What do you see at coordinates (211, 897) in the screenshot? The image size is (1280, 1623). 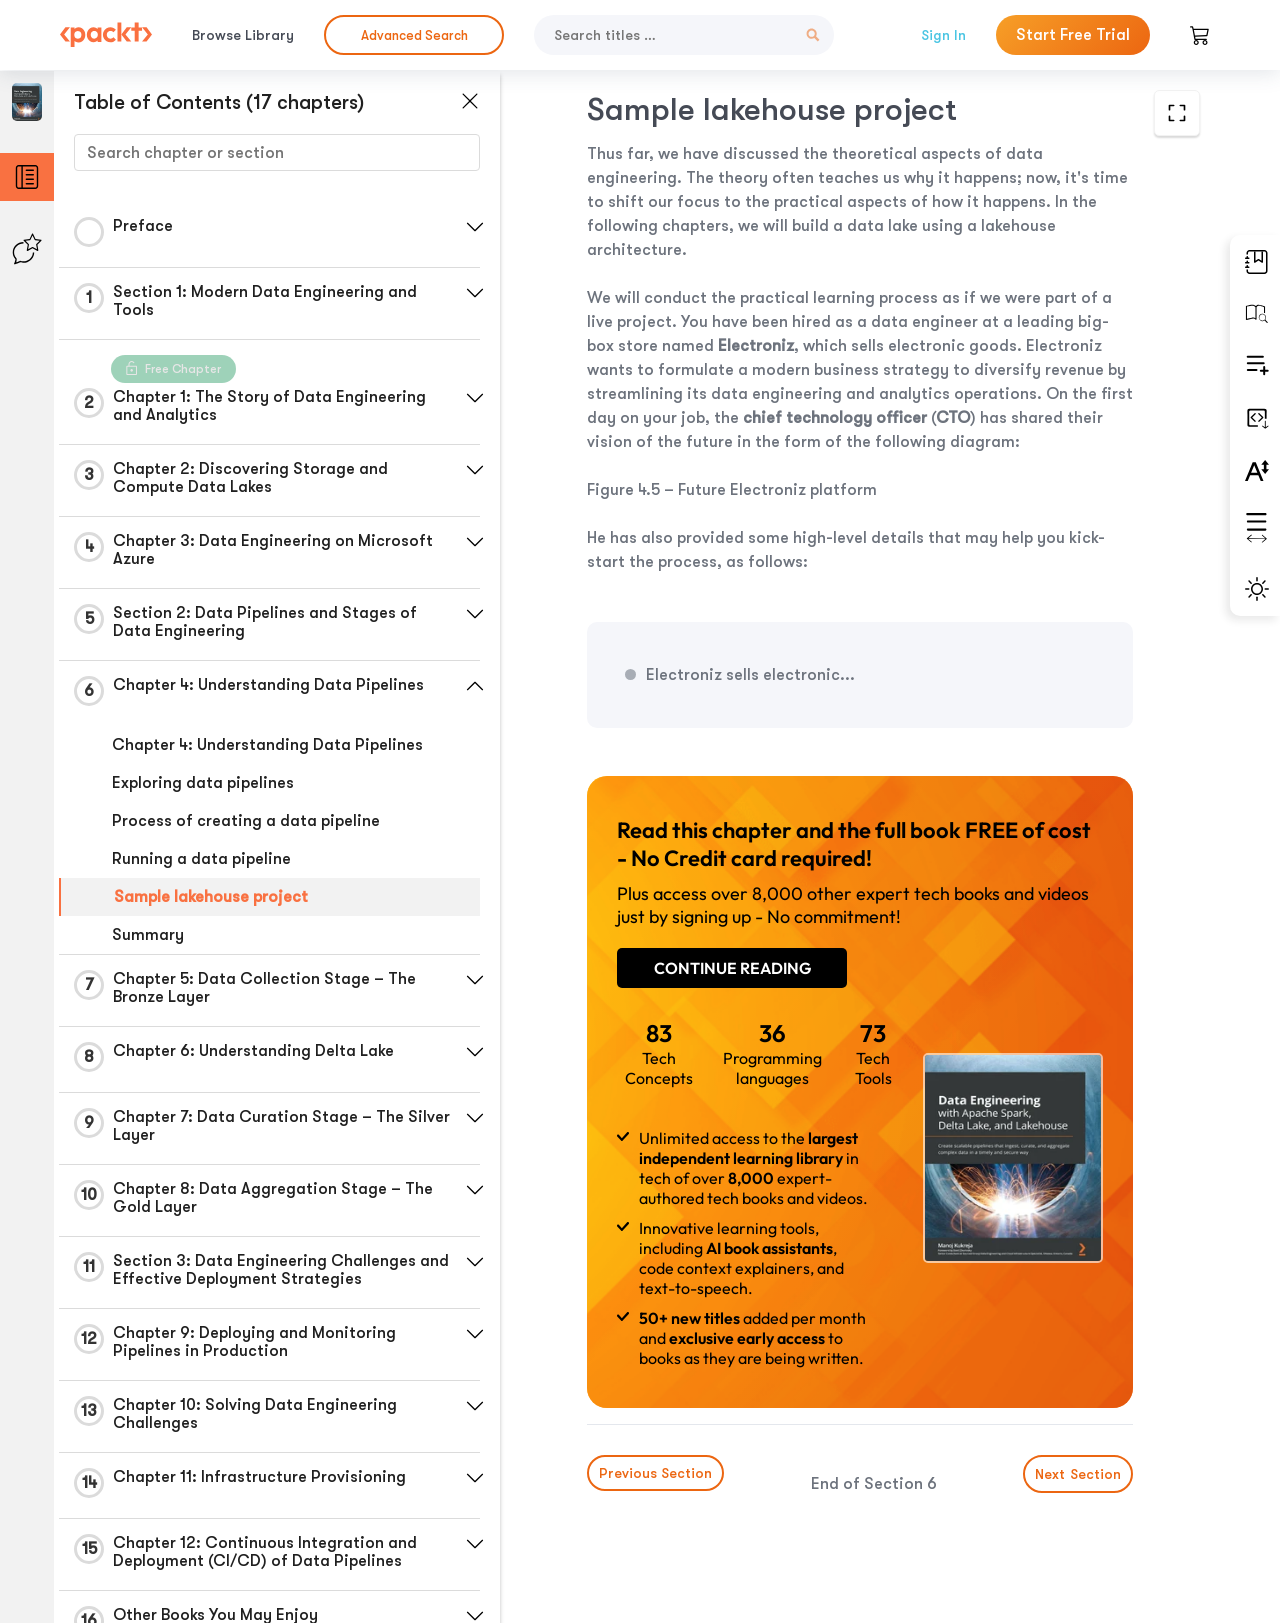 I see `Sample lakehouse project` at bounding box center [211, 897].